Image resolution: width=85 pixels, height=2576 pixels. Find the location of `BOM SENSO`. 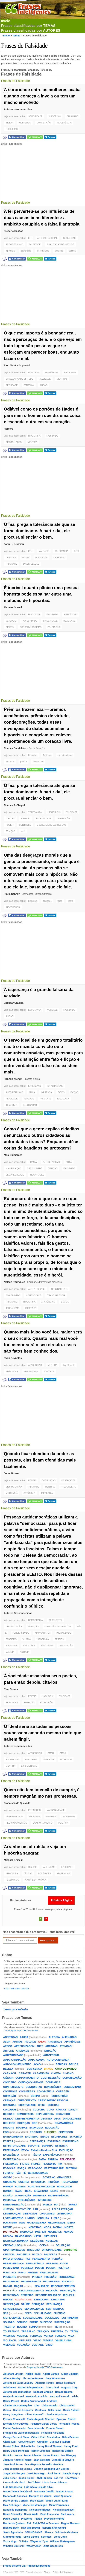

BOM SENSO is located at coordinates (34, 2068).